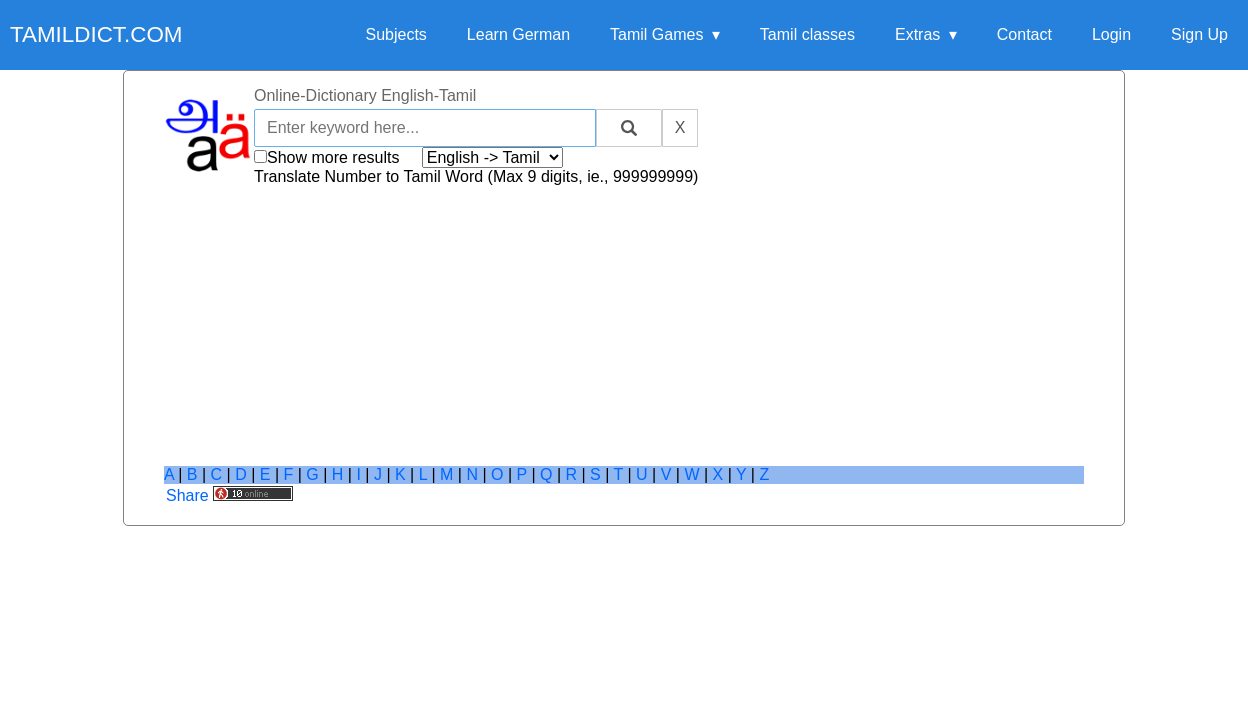 The height and width of the screenshot is (720, 1248). Describe the element at coordinates (395, 34) in the screenshot. I see `Subjects` at that location.